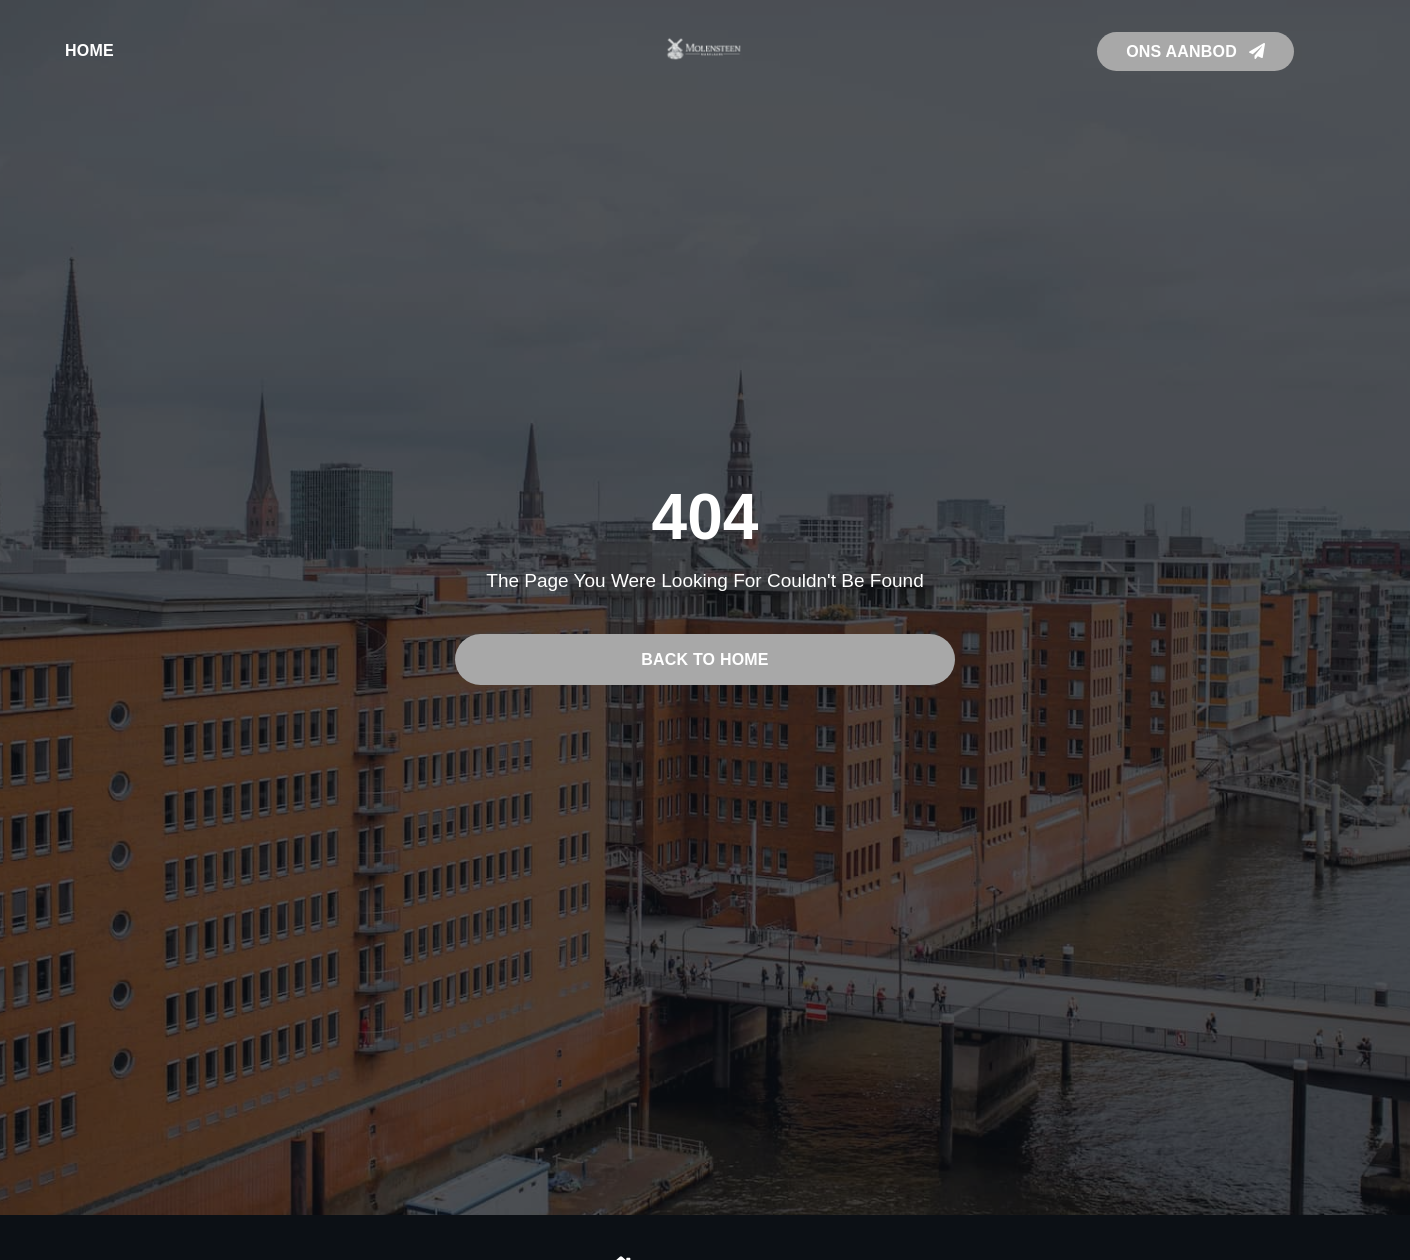 This screenshot has width=1410, height=1260. What do you see at coordinates (89, 50) in the screenshot?
I see `Home` at bounding box center [89, 50].